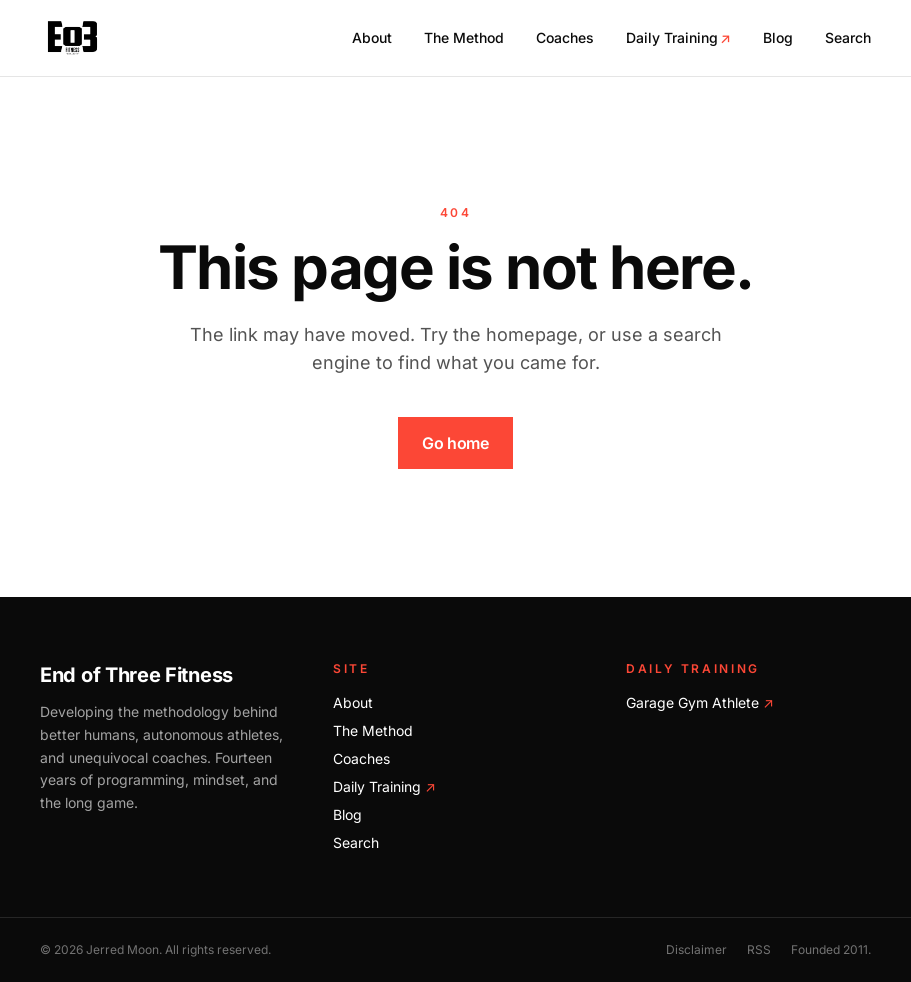 This screenshot has height=982, width=911. I want to click on Disclaimer, so click(696, 949).